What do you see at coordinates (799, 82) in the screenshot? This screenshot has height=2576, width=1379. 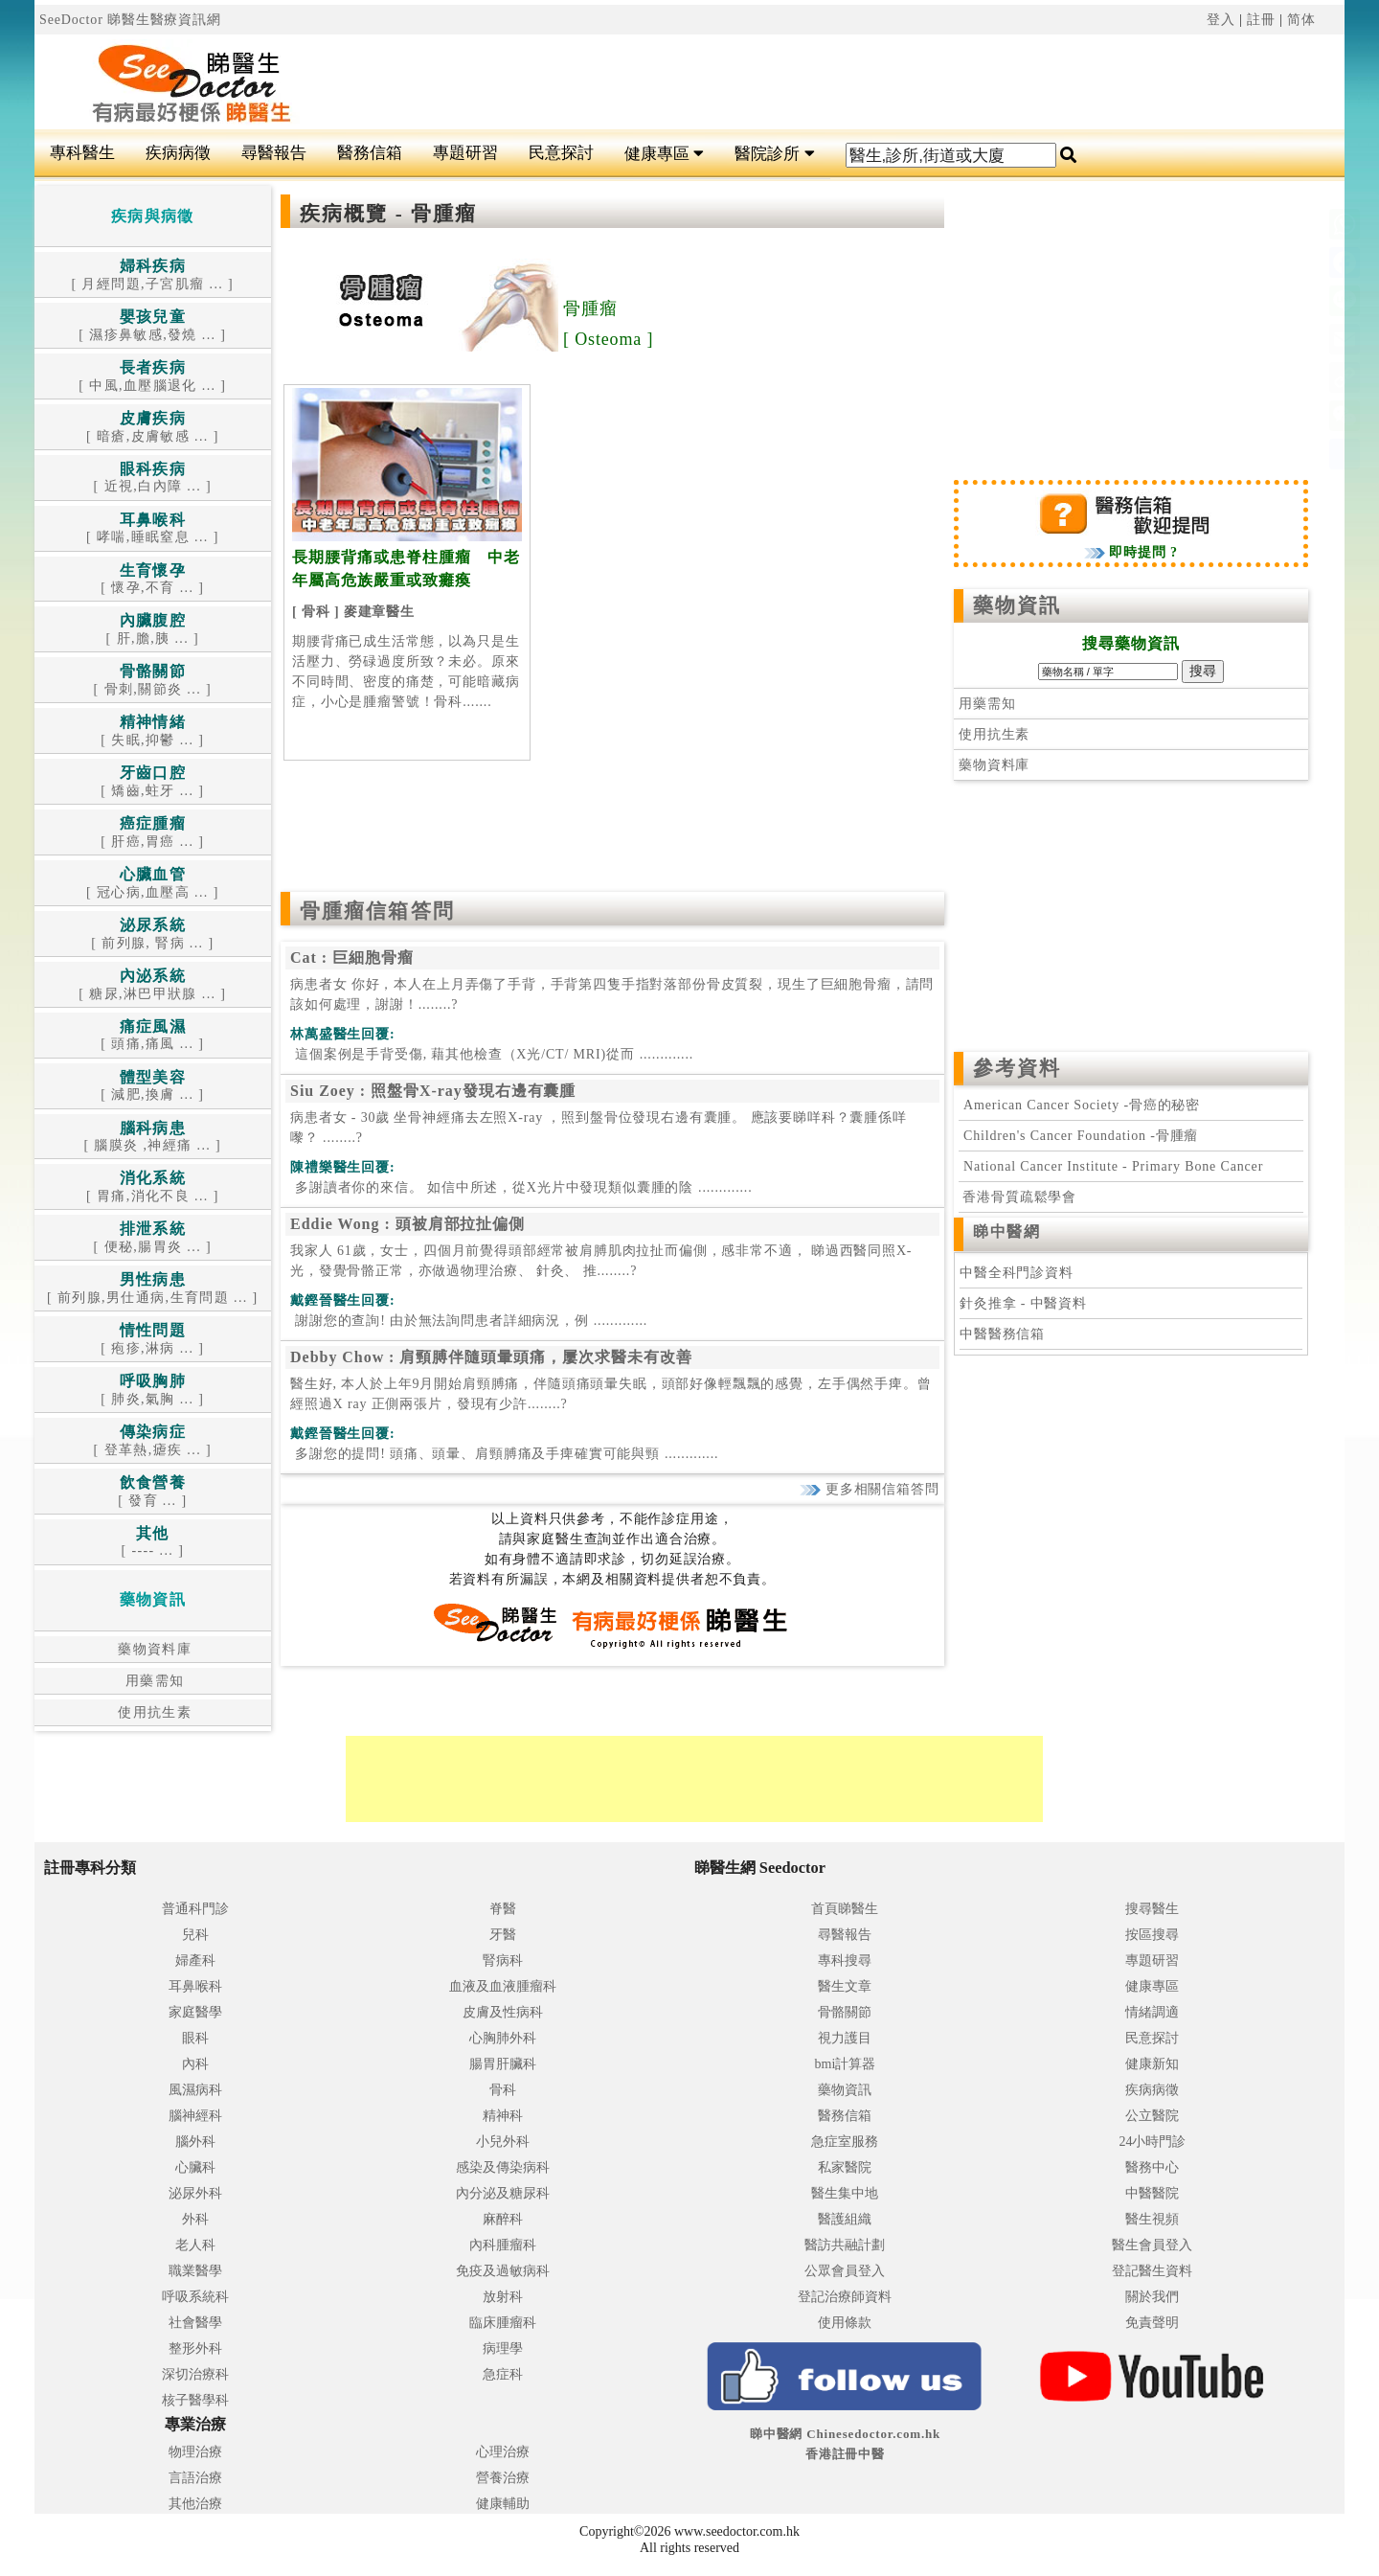 I see `[Advertisement]` at bounding box center [799, 82].